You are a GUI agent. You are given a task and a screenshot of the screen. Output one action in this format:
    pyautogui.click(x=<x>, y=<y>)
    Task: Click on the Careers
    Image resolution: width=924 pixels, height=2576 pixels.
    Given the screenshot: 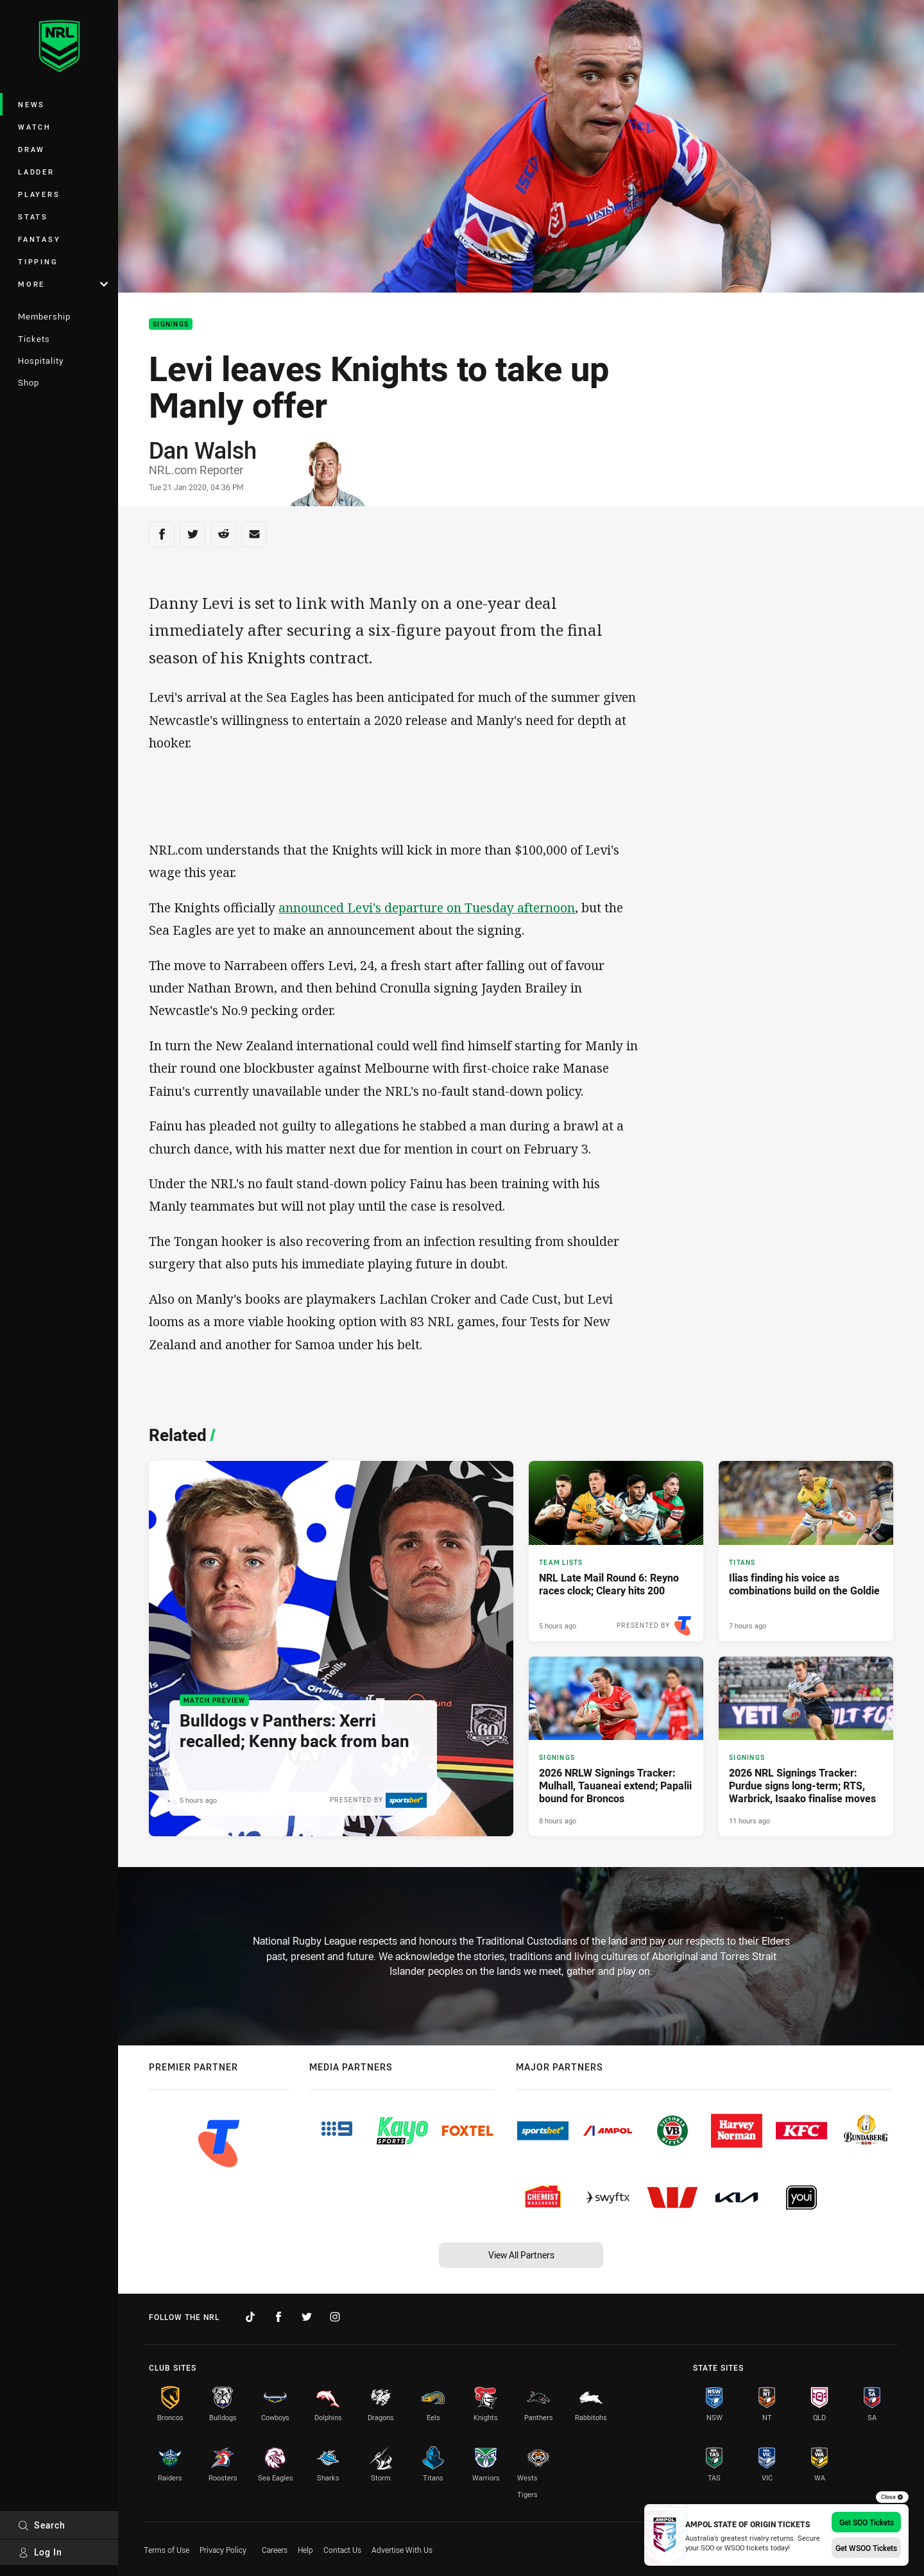 What is the action you would take?
    pyautogui.click(x=274, y=2550)
    